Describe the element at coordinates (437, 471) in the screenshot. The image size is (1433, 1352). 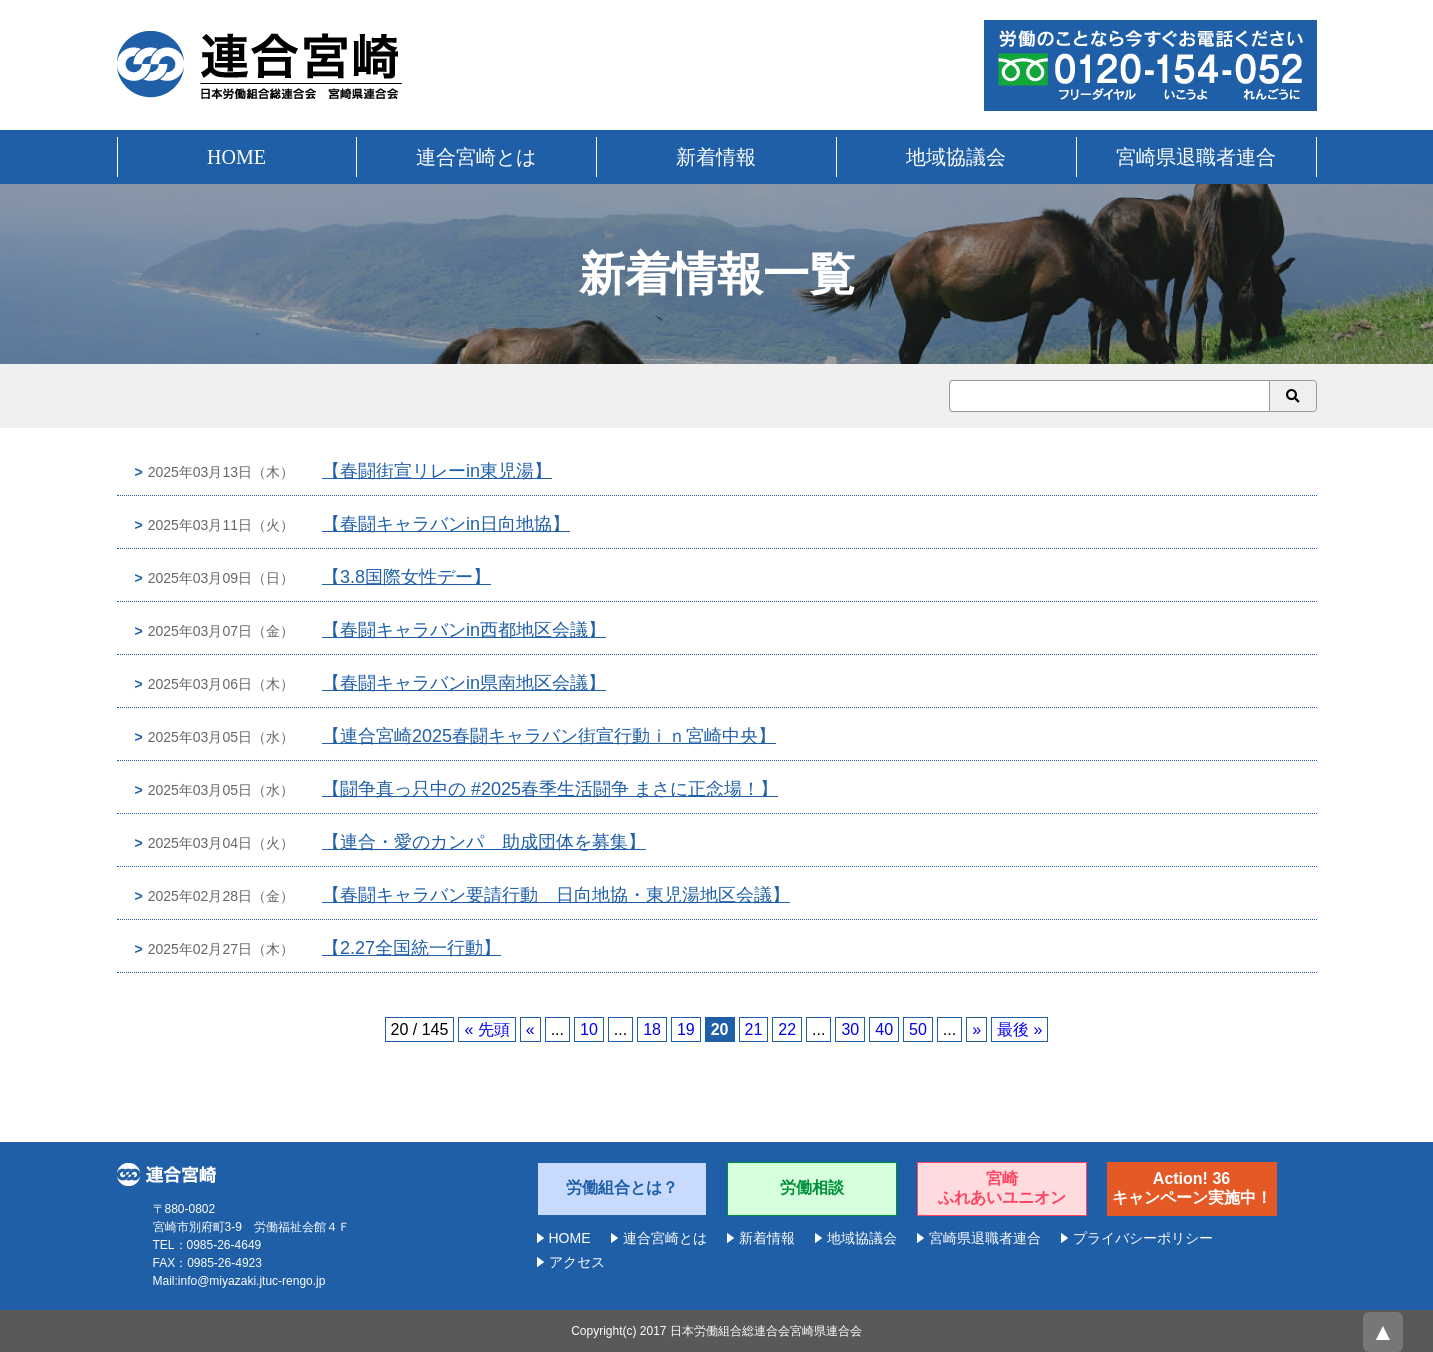
I see `【春闘街宣リレーin東児湯】` at that location.